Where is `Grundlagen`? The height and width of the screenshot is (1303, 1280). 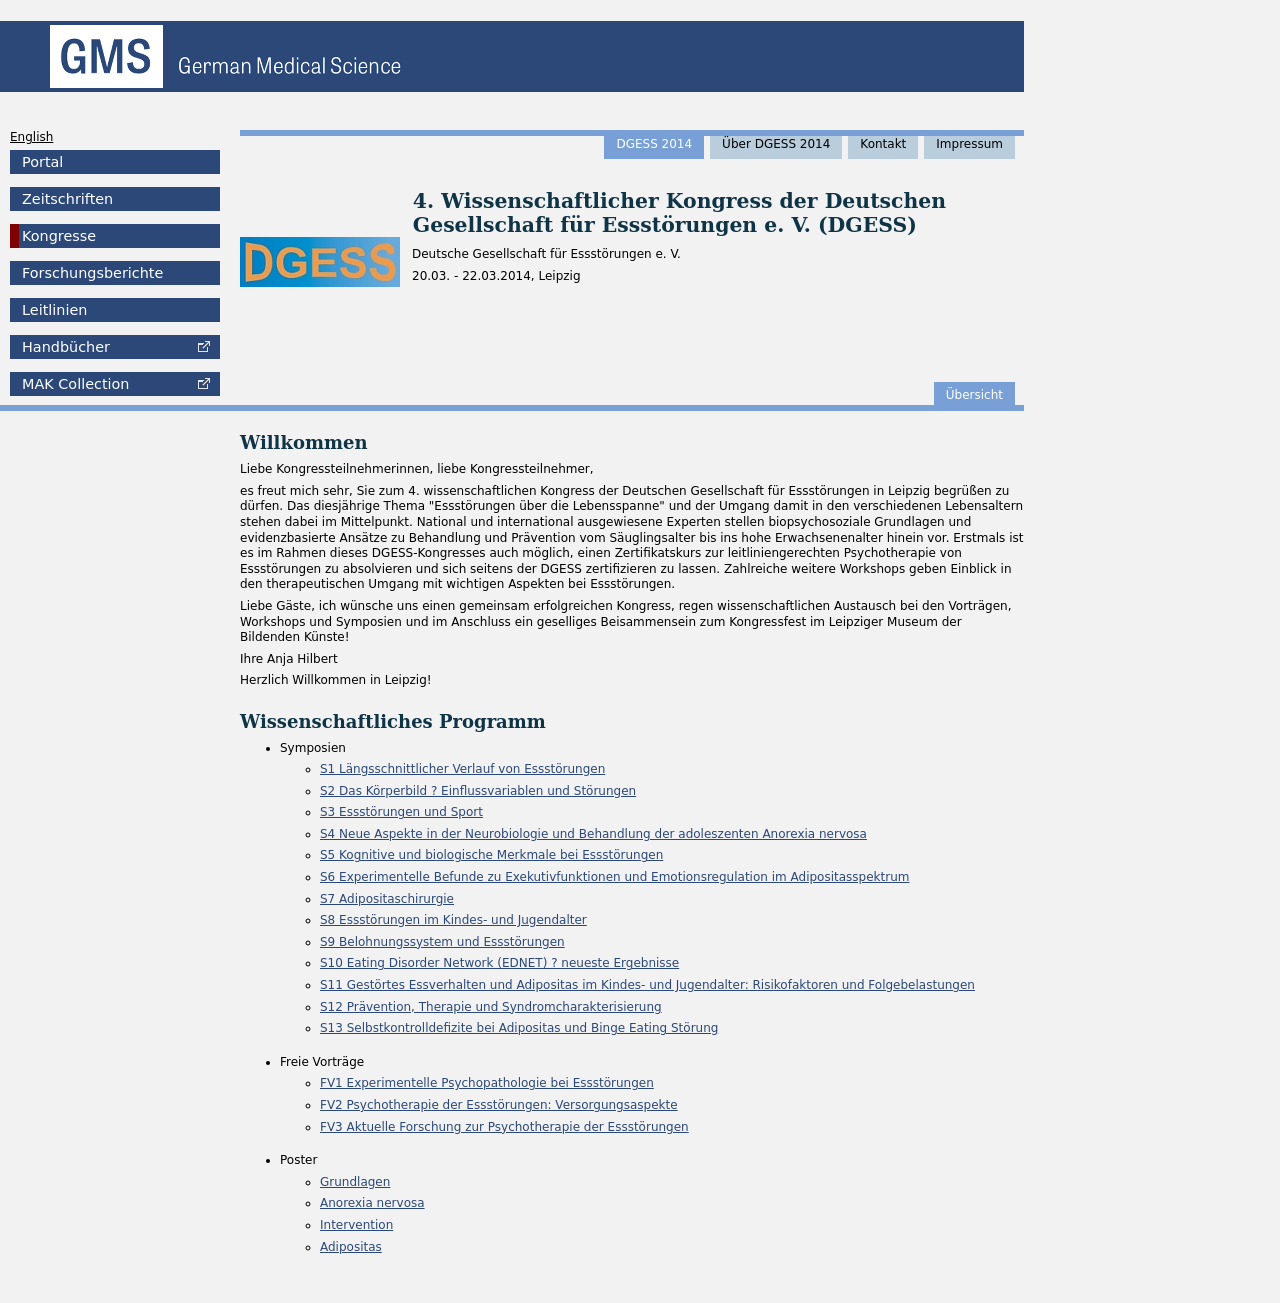
Grundlagen is located at coordinates (355, 1182).